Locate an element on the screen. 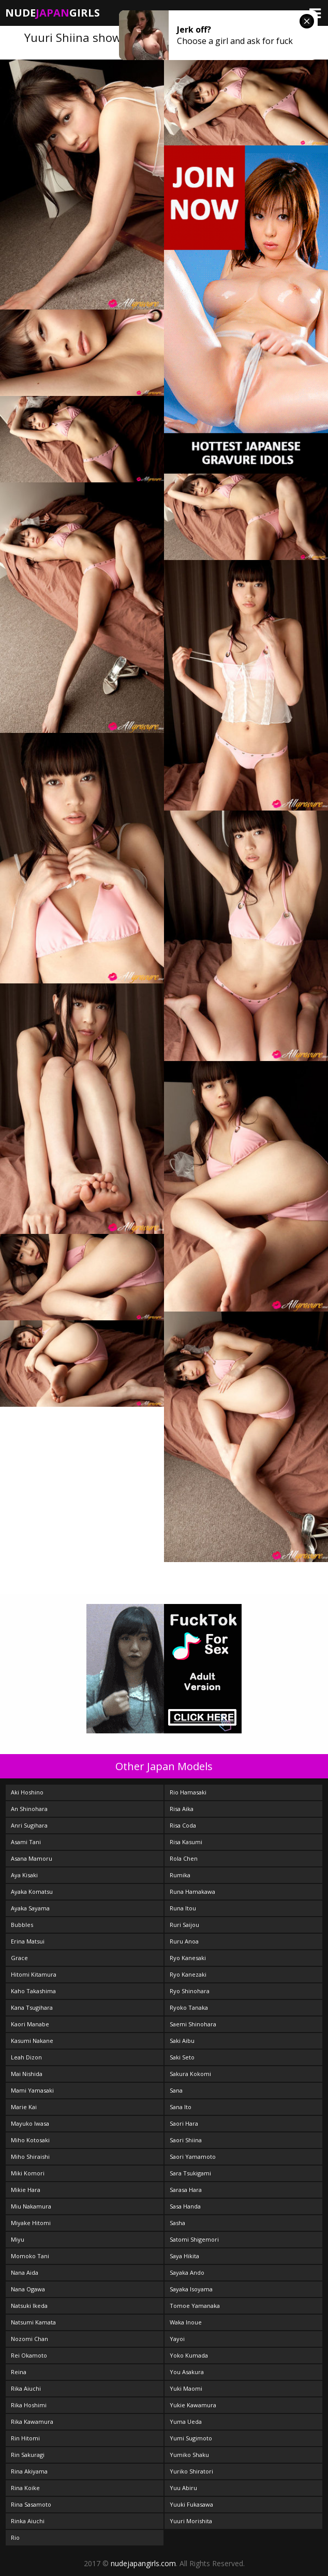  Yukie Kawamura is located at coordinates (193, 2405).